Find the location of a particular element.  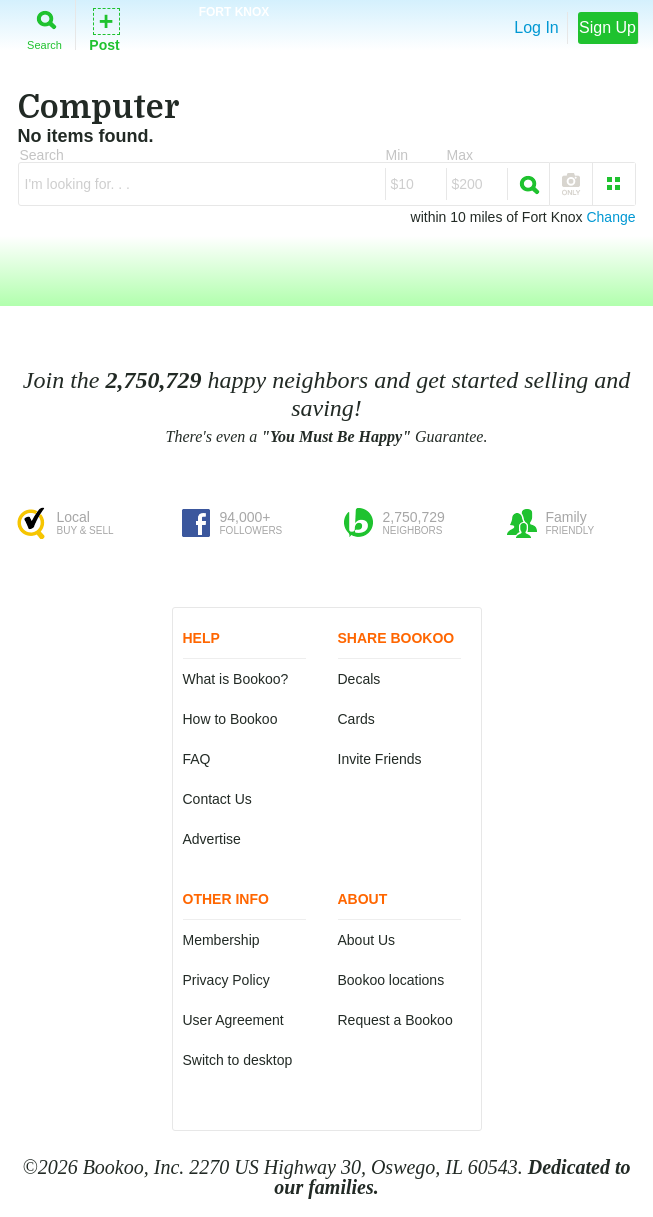

Contact Us is located at coordinates (217, 799).